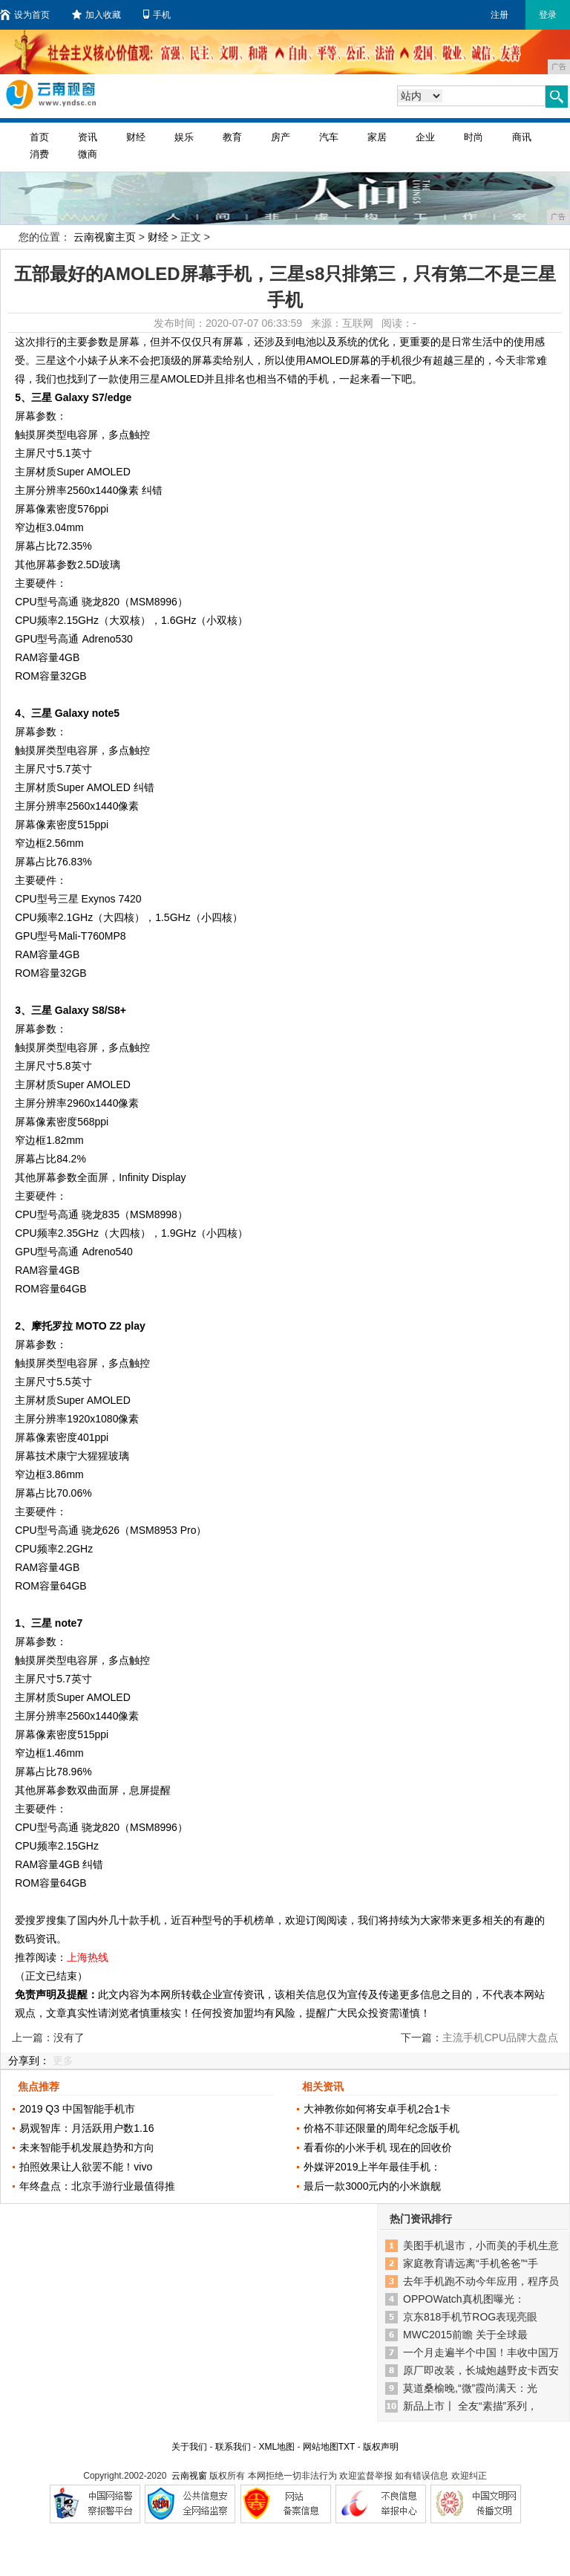 Image resolution: width=570 pixels, height=2576 pixels. I want to click on 消费, so click(39, 154).